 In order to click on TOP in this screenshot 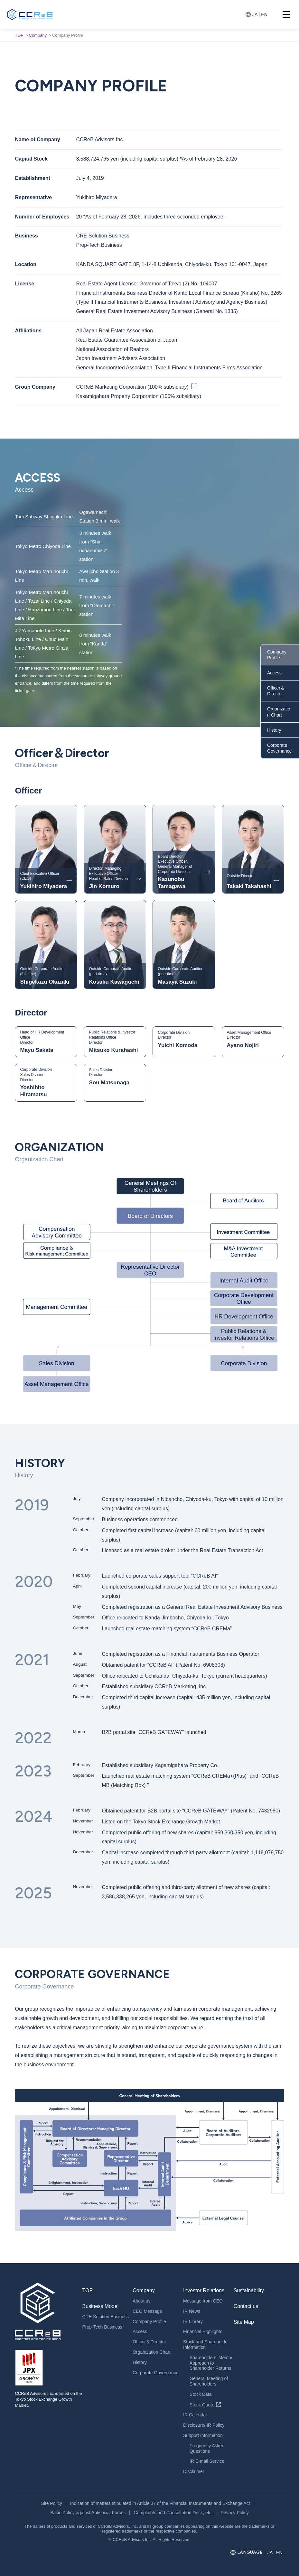, I will do `click(19, 35)`.